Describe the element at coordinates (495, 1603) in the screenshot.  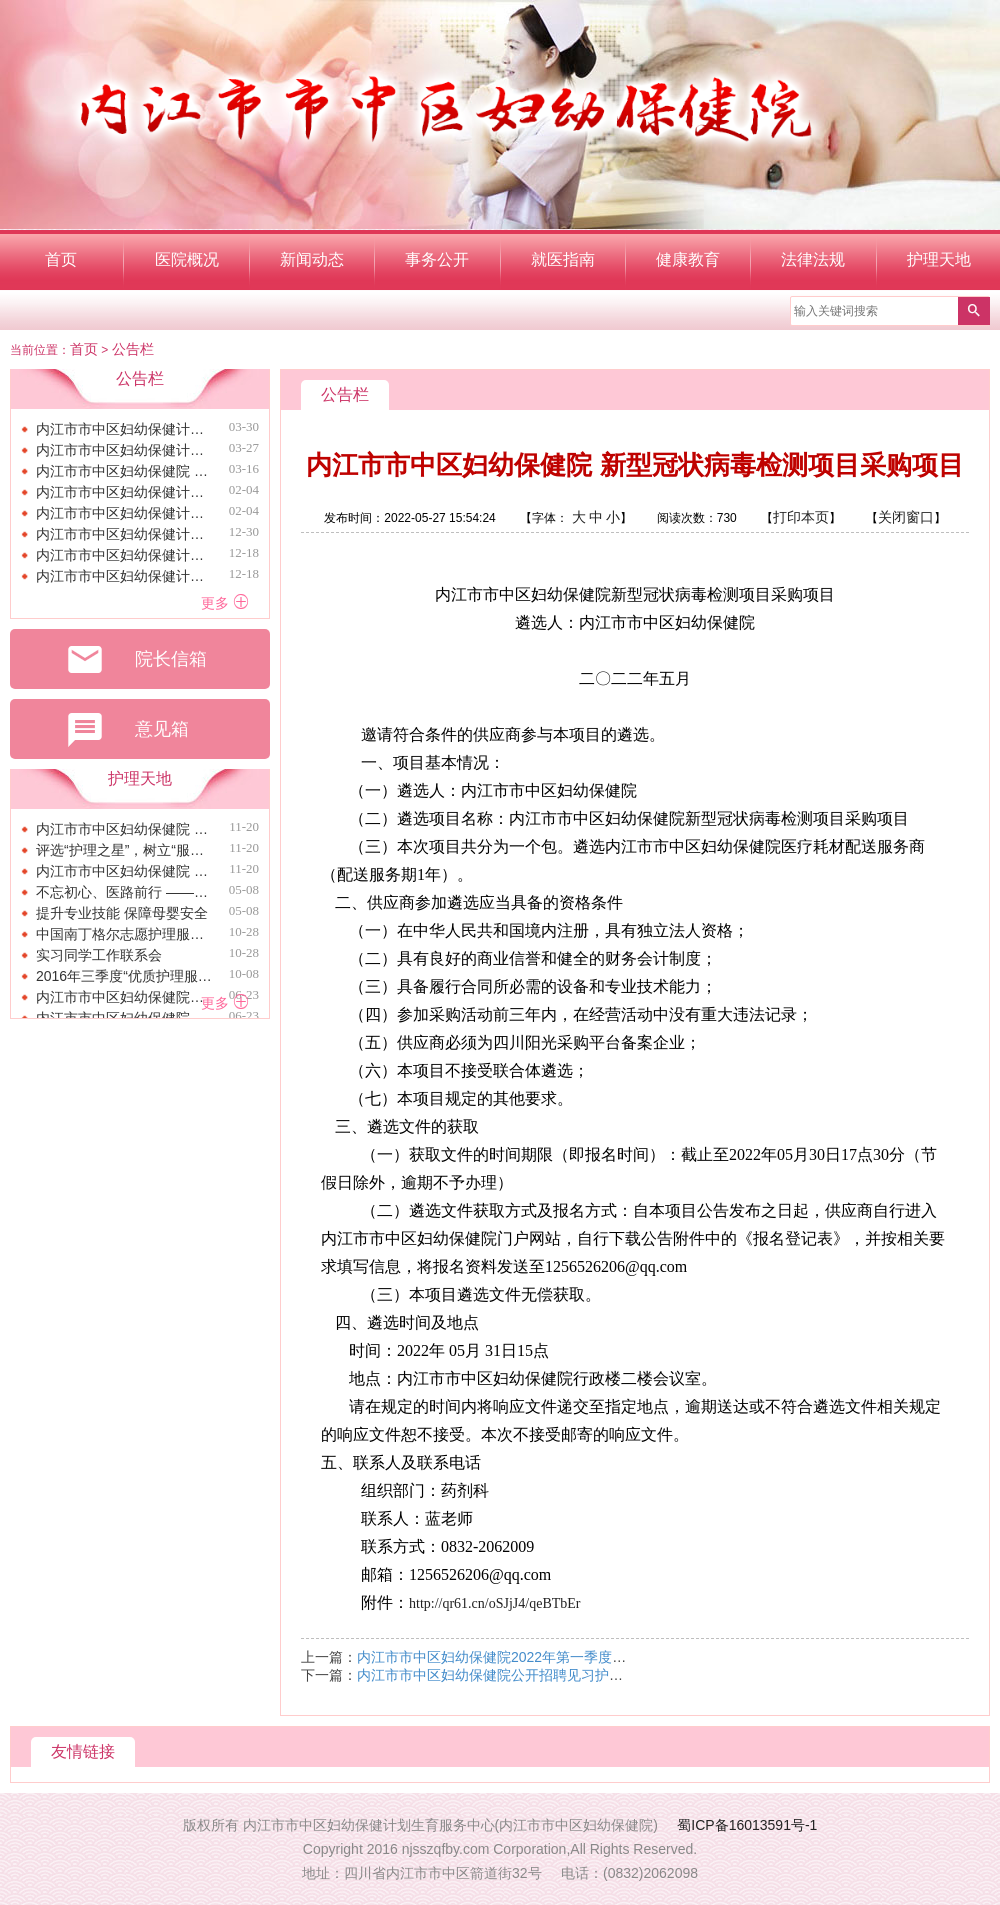
I see `http://qr61.cn/oSJjJ4/qeBTbEr` at that location.